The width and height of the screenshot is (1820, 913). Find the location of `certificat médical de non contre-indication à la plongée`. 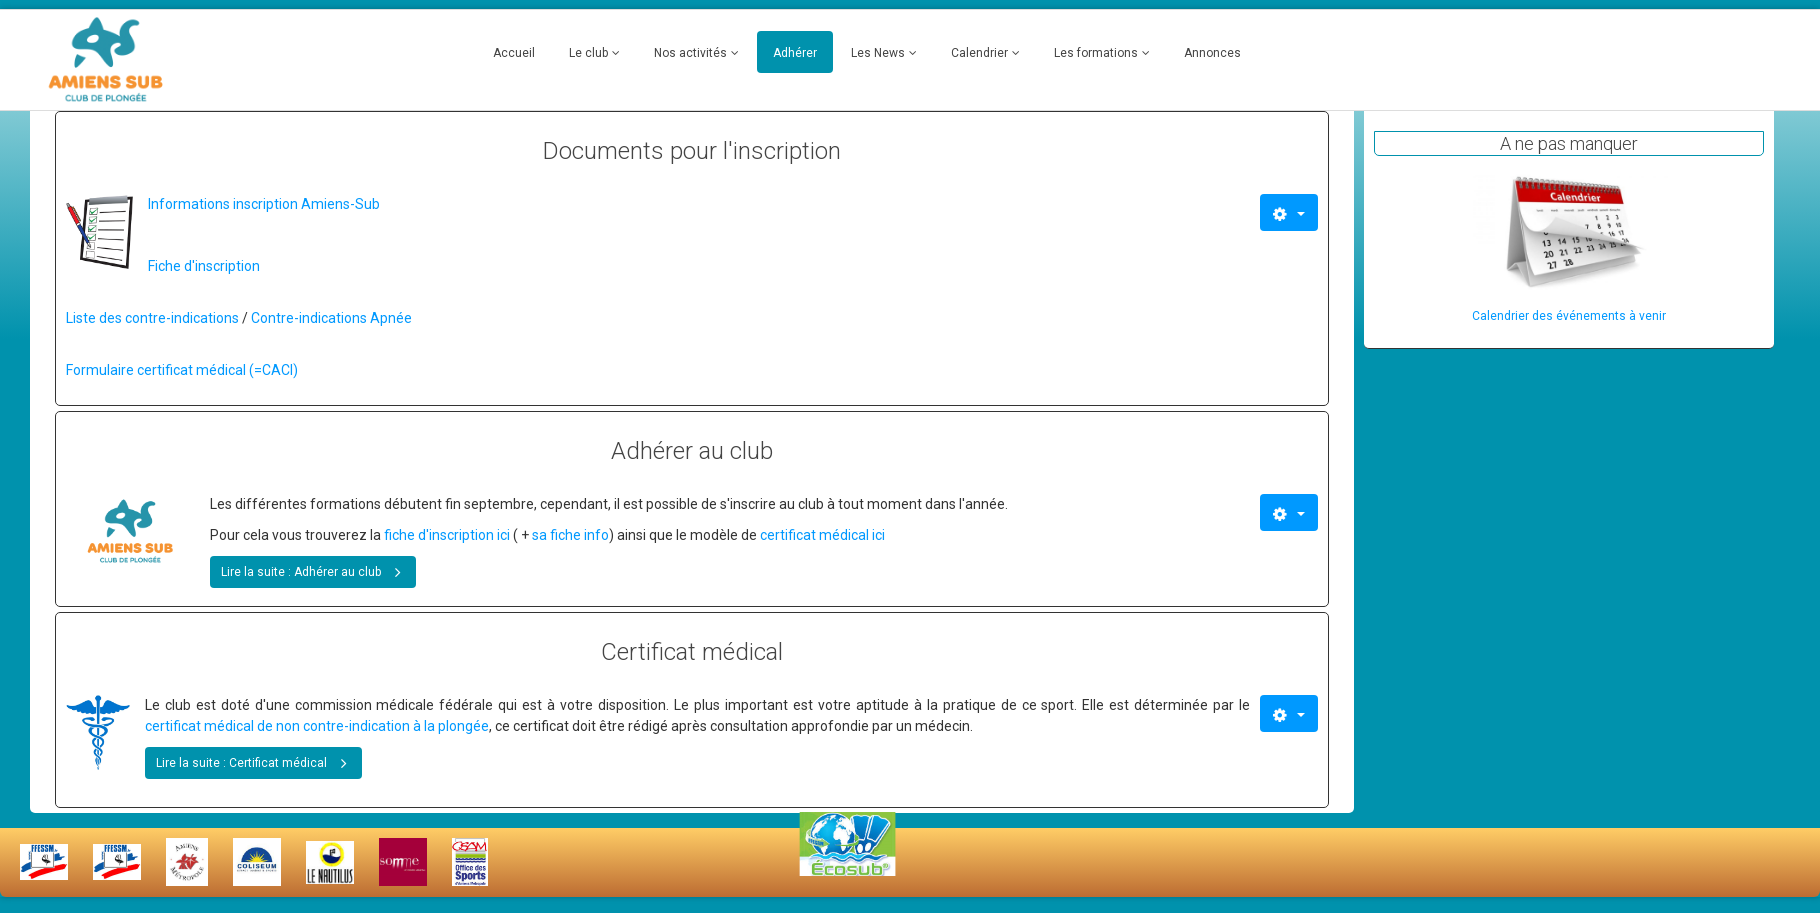

certificat médical de non contre-indication à la plongée is located at coordinates (317, 726).